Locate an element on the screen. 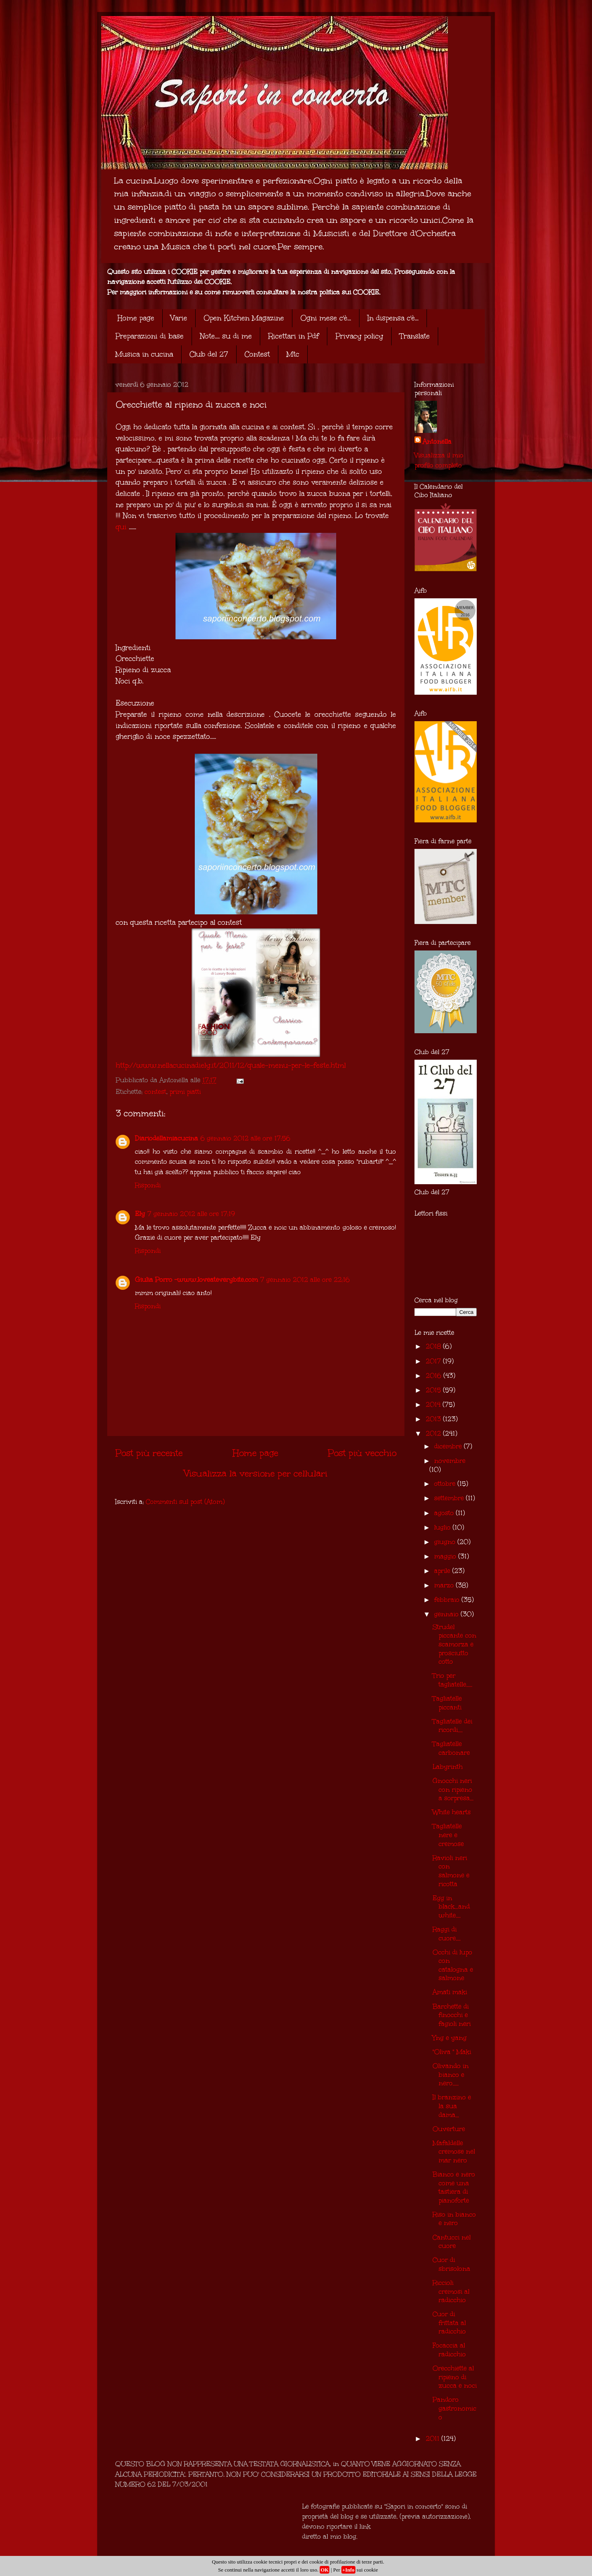 The width and height of the screenshot is (592, 2576). maggio is located at coordinates (446, 1556).